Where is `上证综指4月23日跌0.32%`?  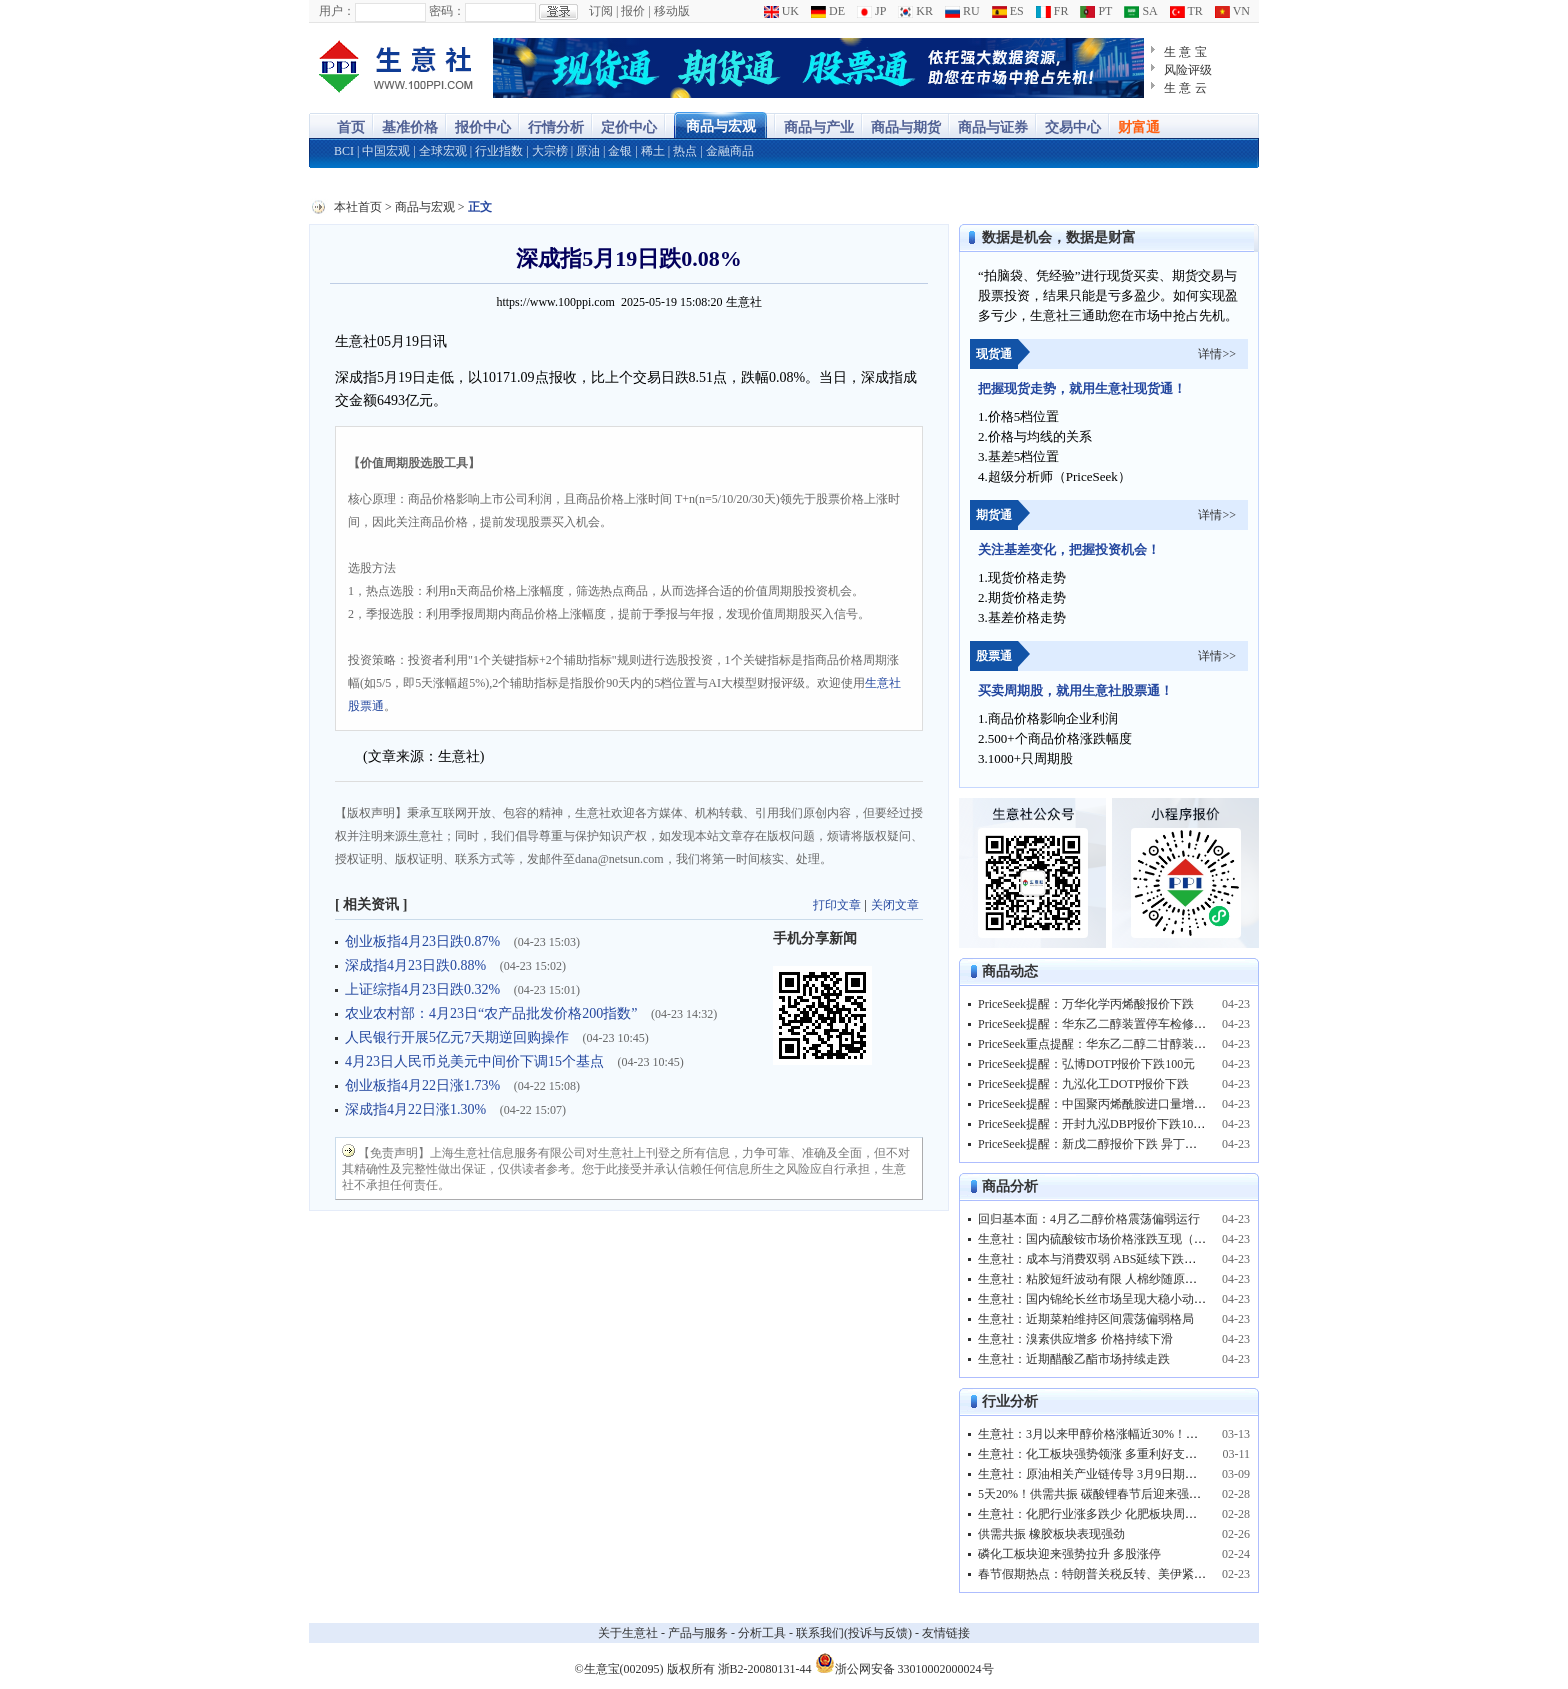 上证综指4月23日跌0.32% is located at coordinates (424, 989).